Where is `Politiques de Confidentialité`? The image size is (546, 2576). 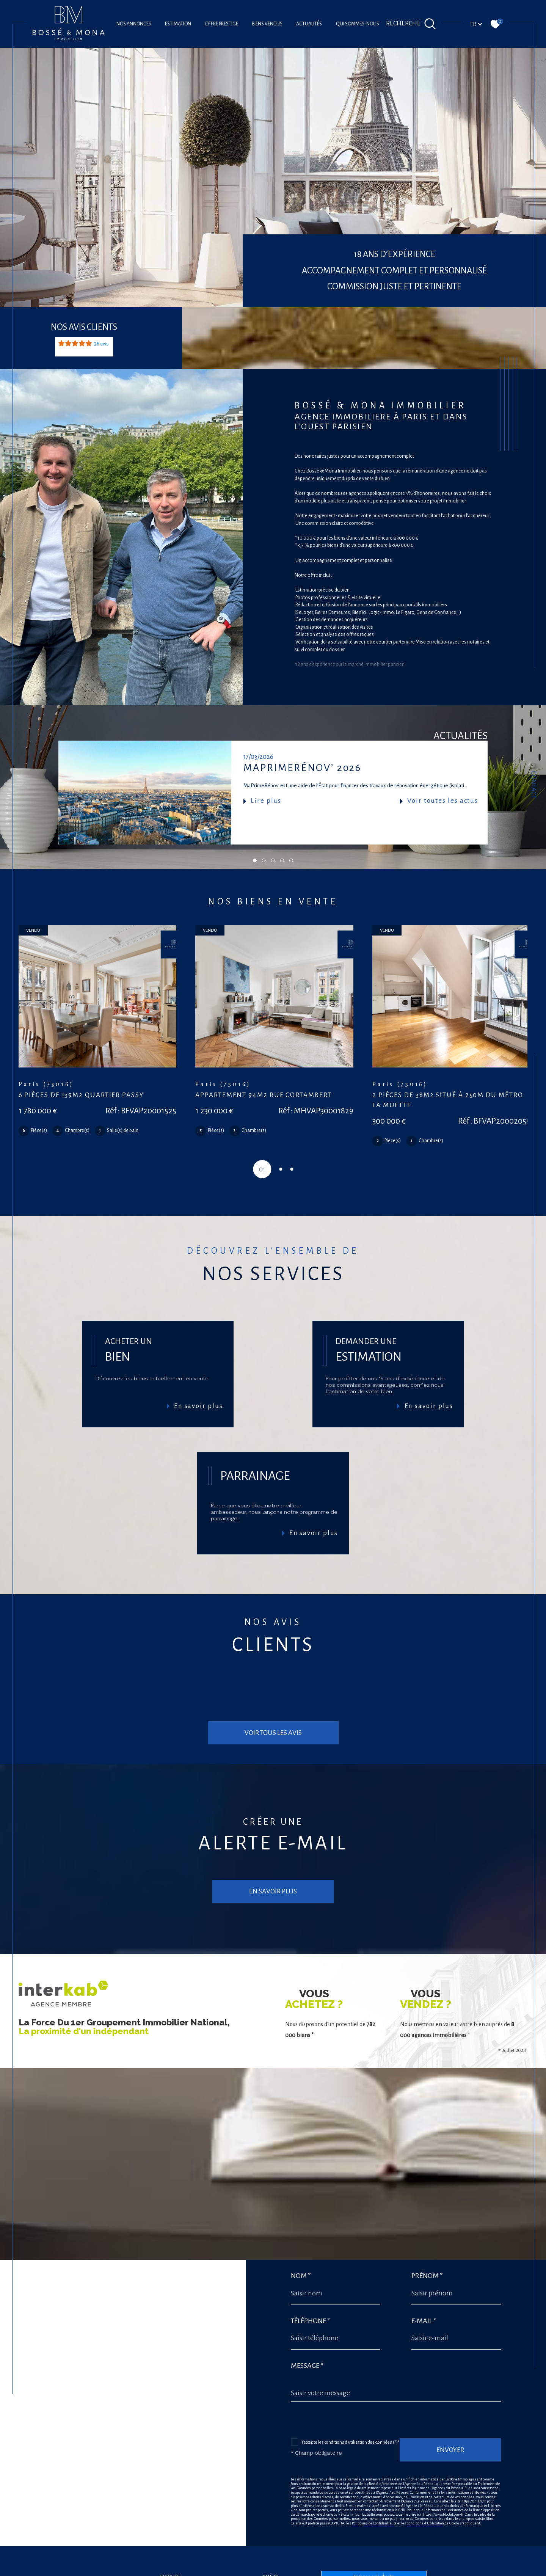 Politiques de Confidentialité is located at coordinates (374, 2467).